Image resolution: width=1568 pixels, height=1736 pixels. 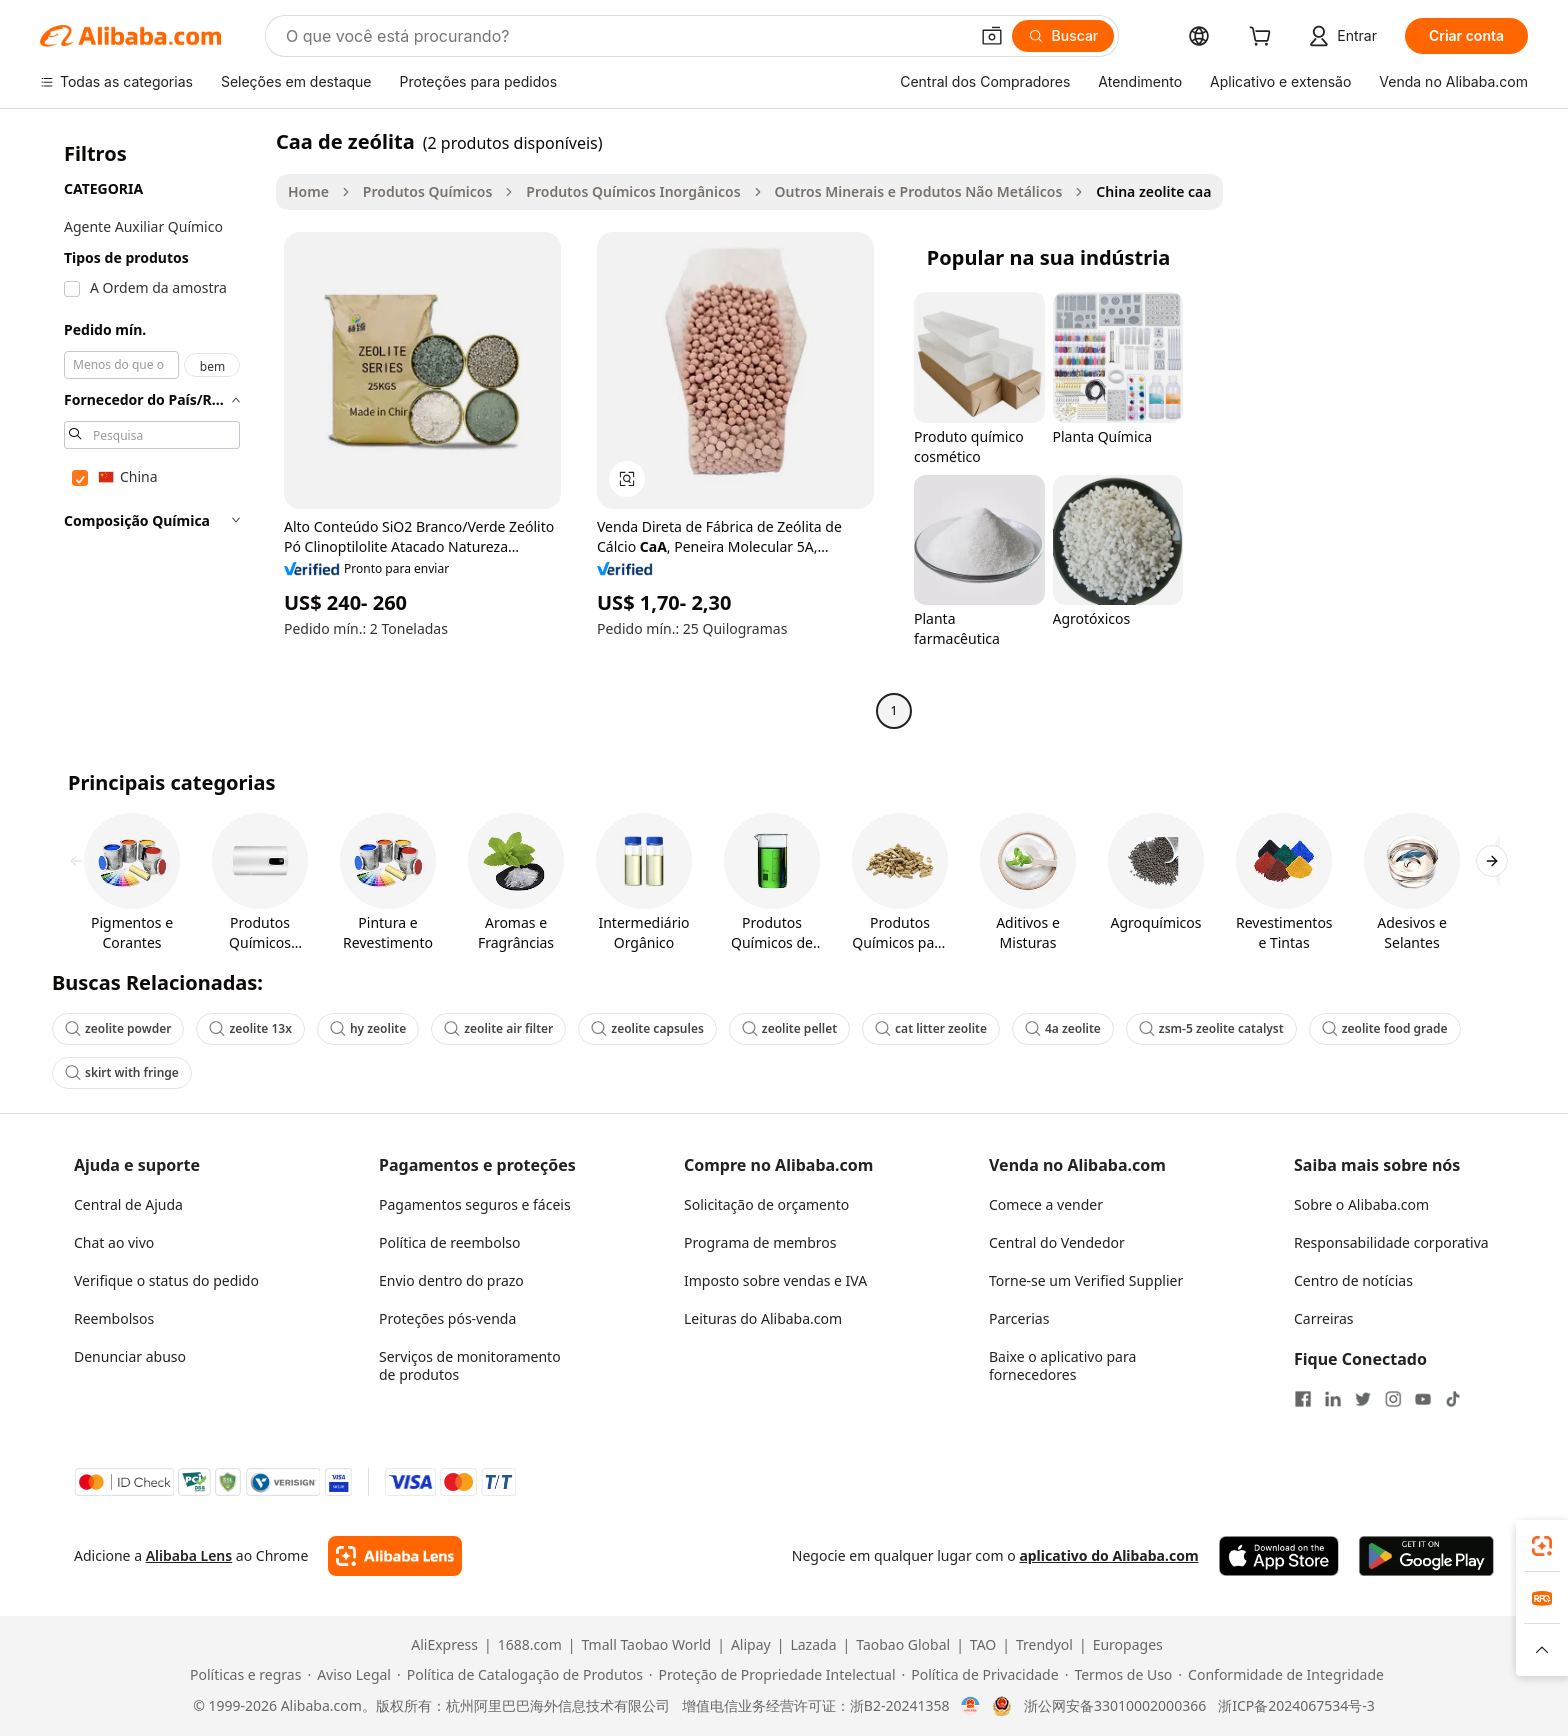 What do you see at coordinates (1324, 1318) in the screenshot?
I see `Carreiras` at bounding box center [1324, 1318].